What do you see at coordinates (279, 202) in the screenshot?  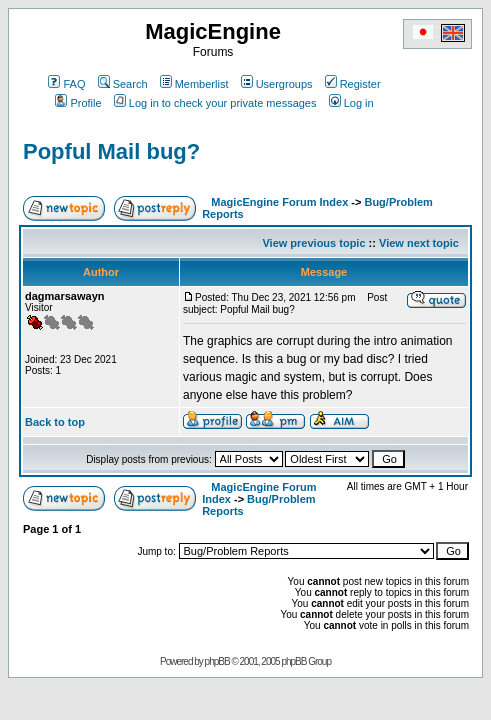 I see `MagicEngine Forum Index` at bounding box center [279, 202].